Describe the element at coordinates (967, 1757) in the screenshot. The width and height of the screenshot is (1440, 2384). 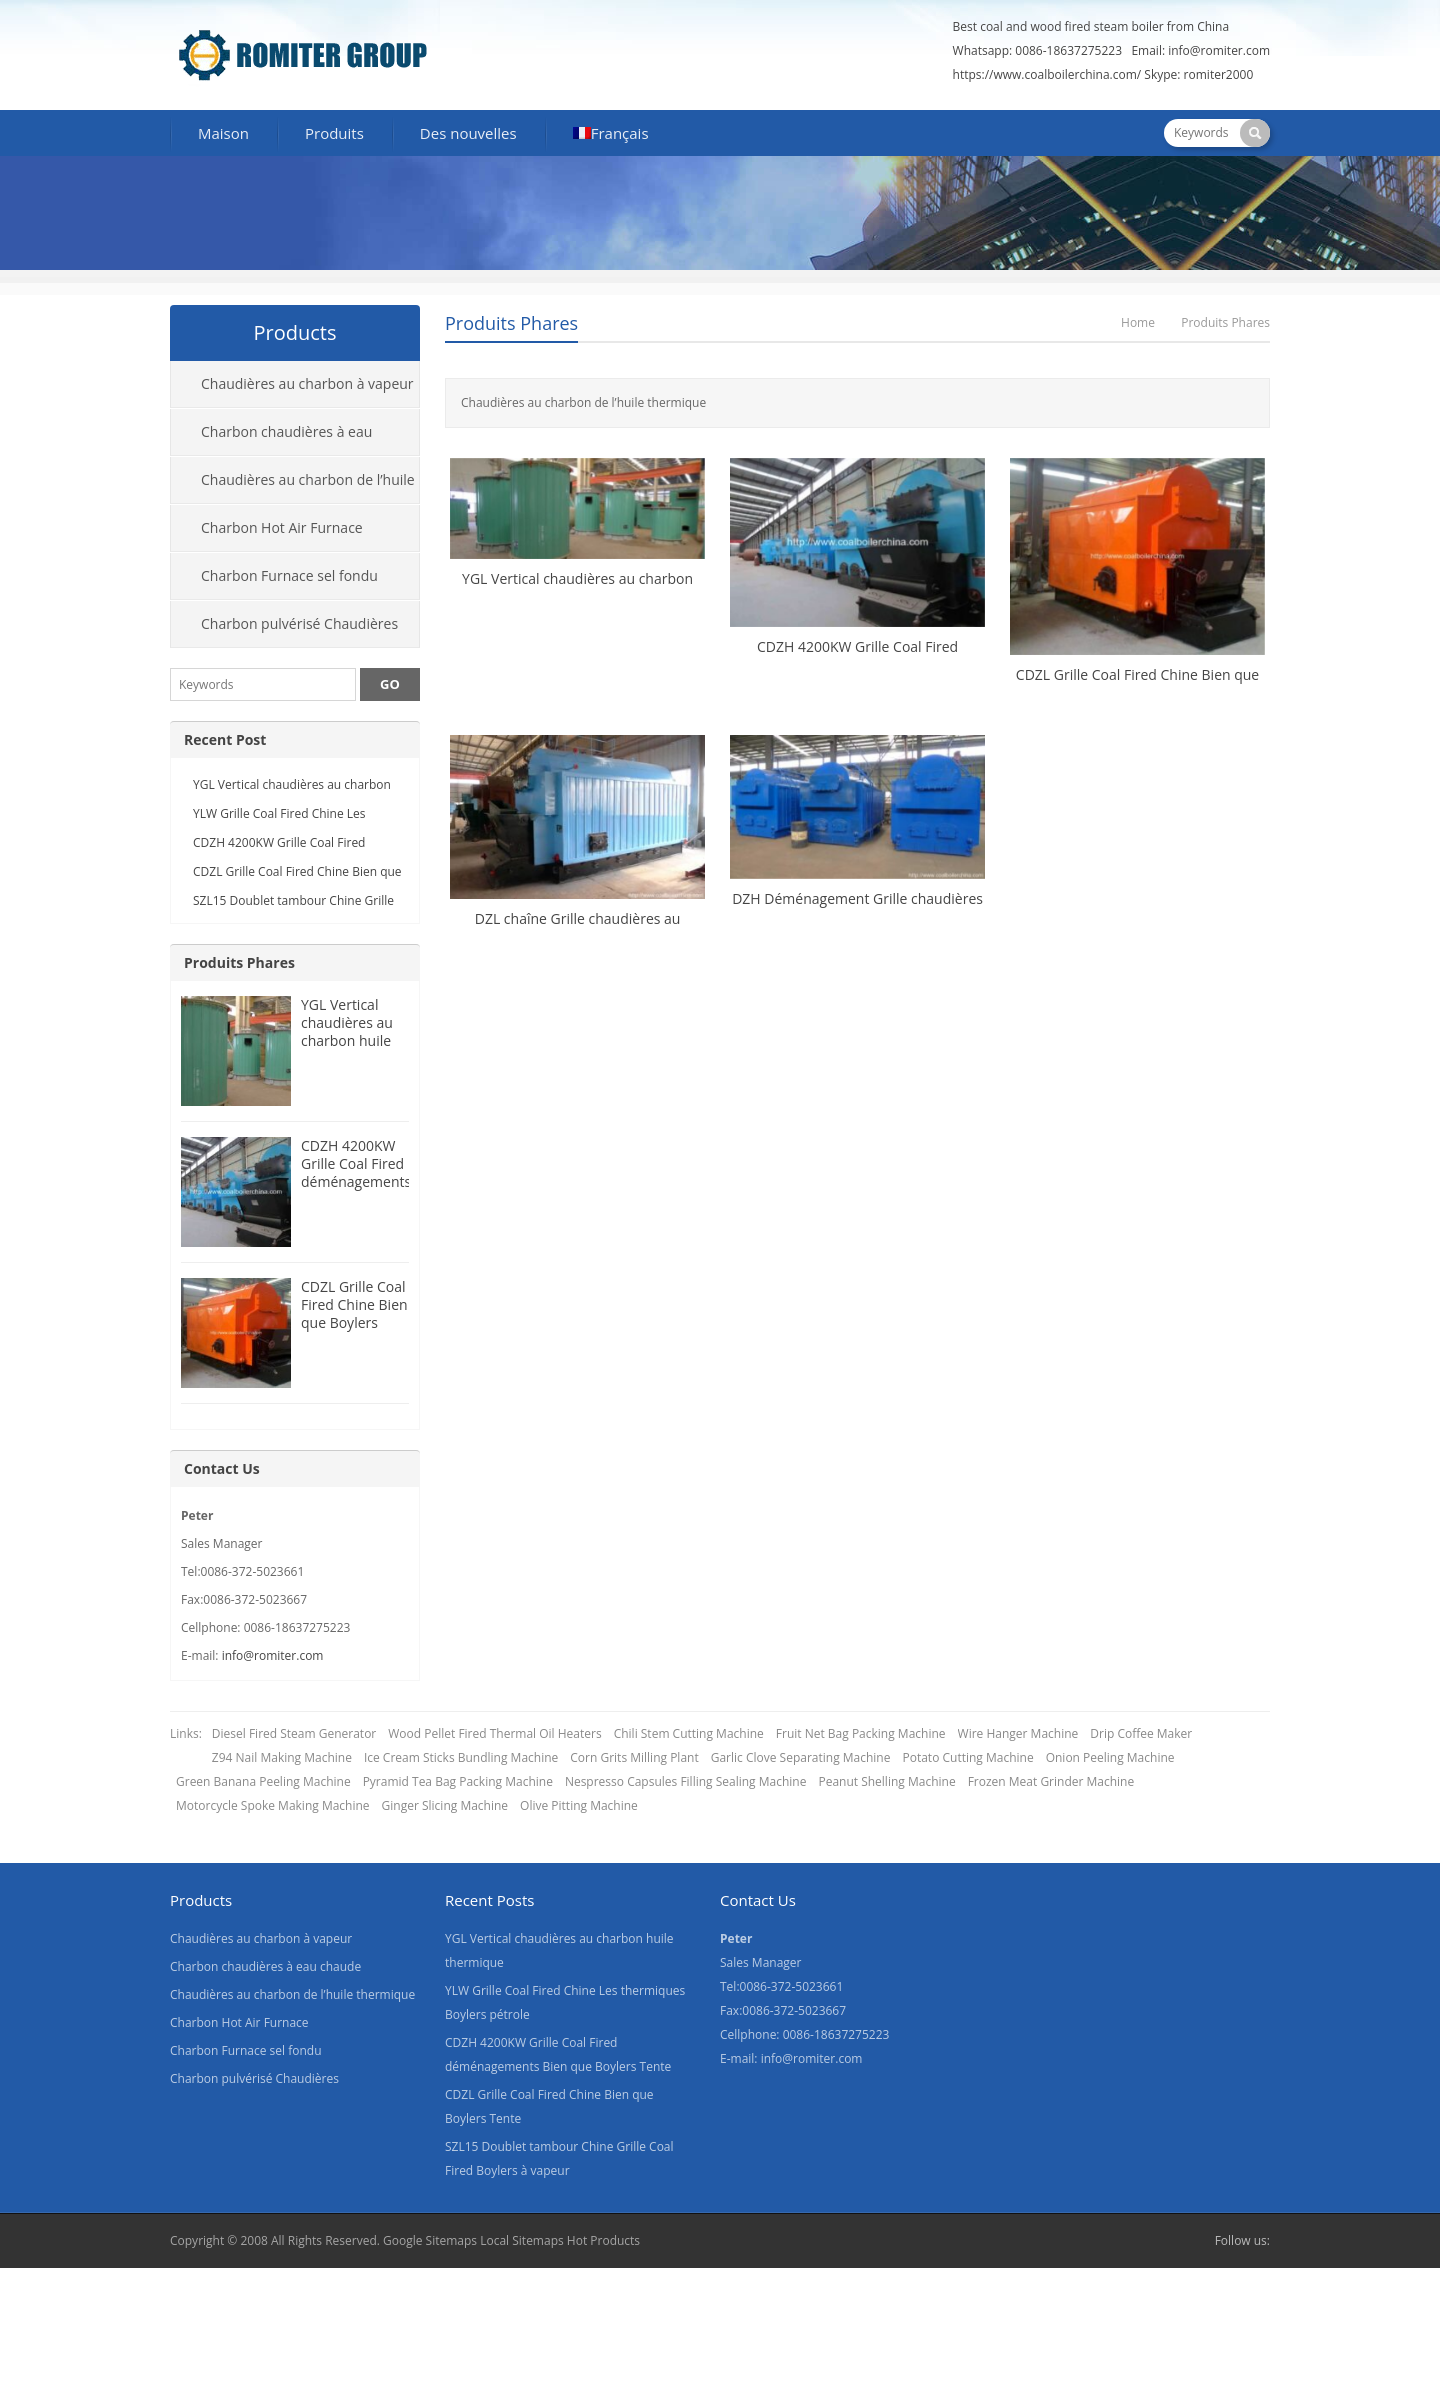
I see `Potato Cutting Machine` at that location.